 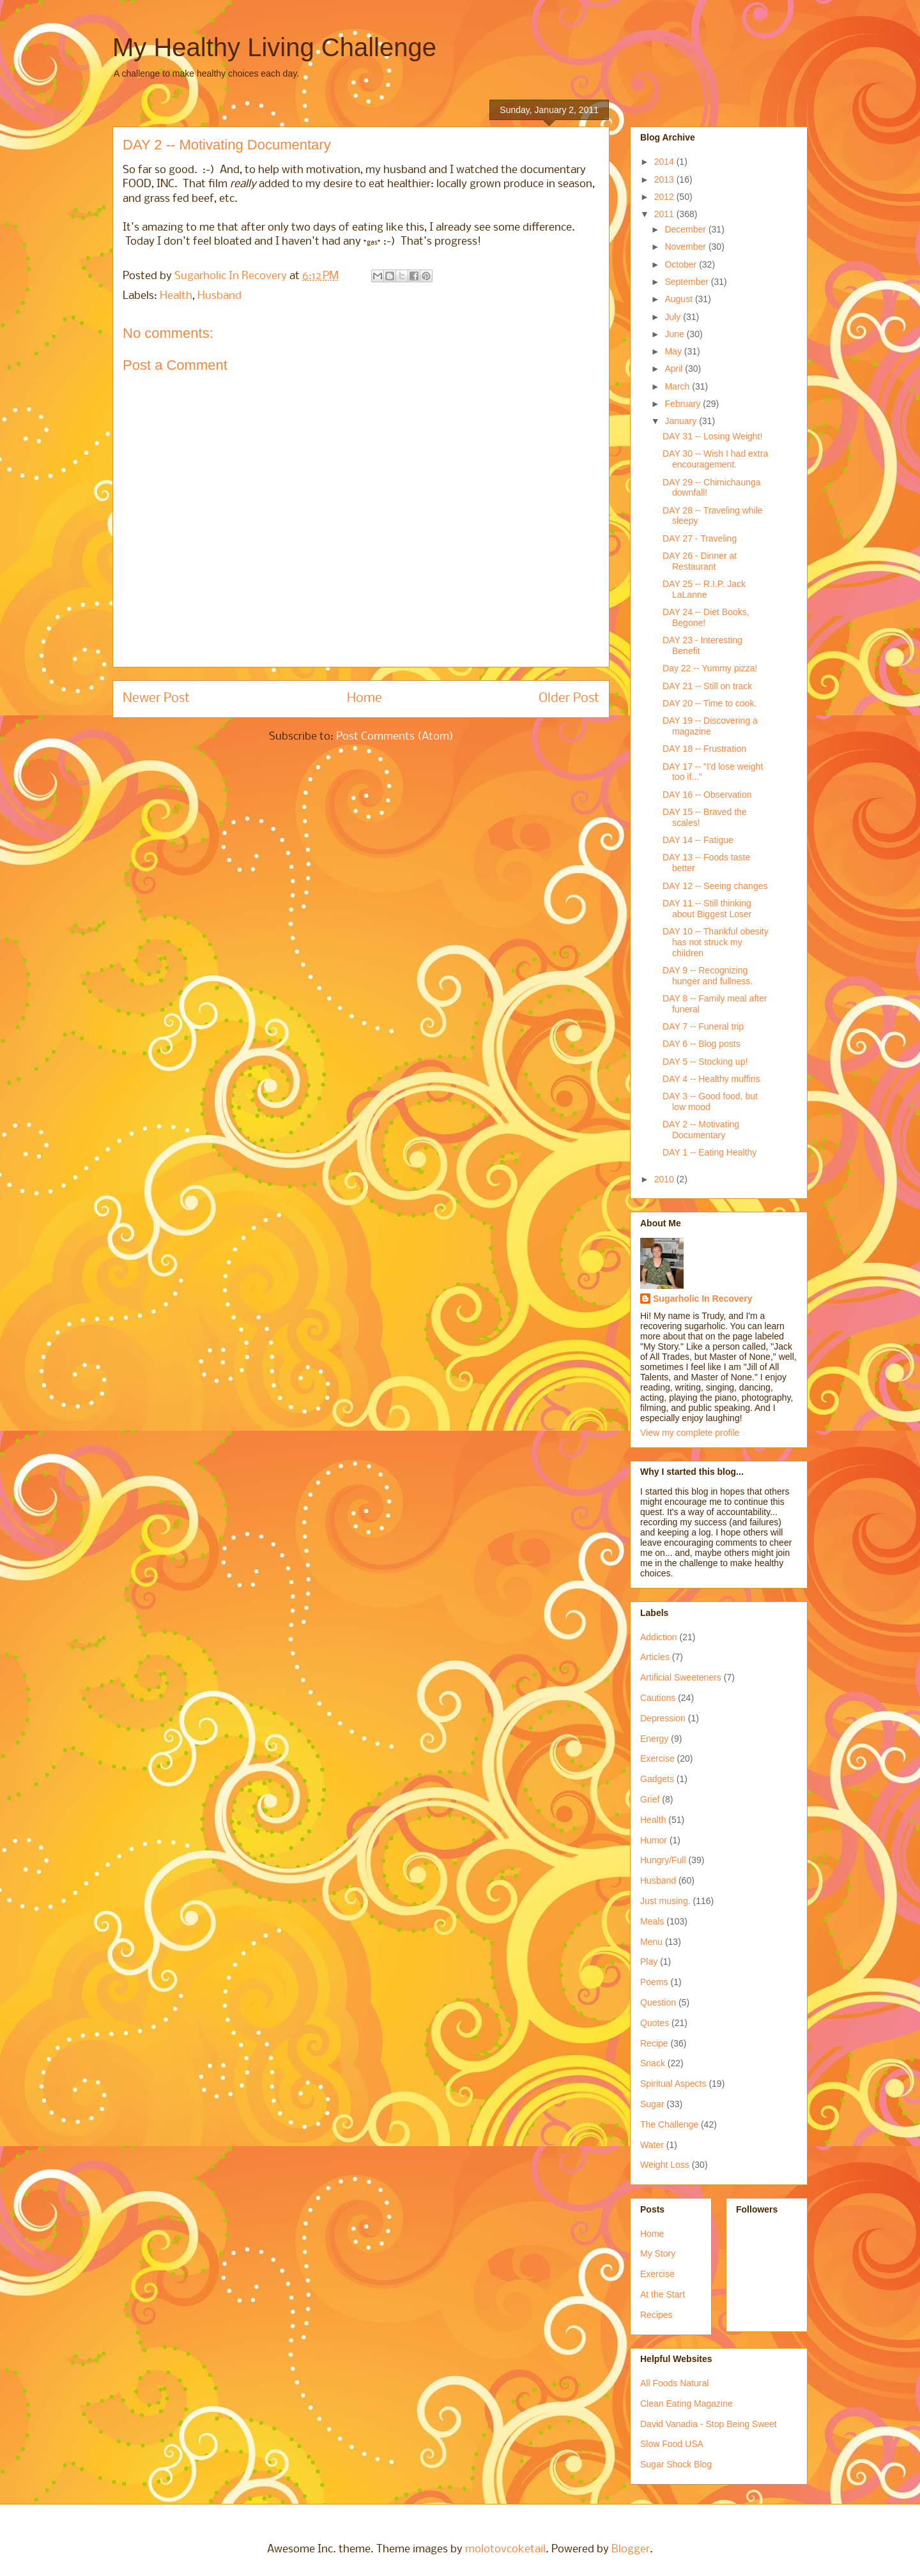 What do you see at coordinates (710, 668) in the screenshot?
I see `Day 22 -- Yummy pizza!` at bounding box center [710, 668].